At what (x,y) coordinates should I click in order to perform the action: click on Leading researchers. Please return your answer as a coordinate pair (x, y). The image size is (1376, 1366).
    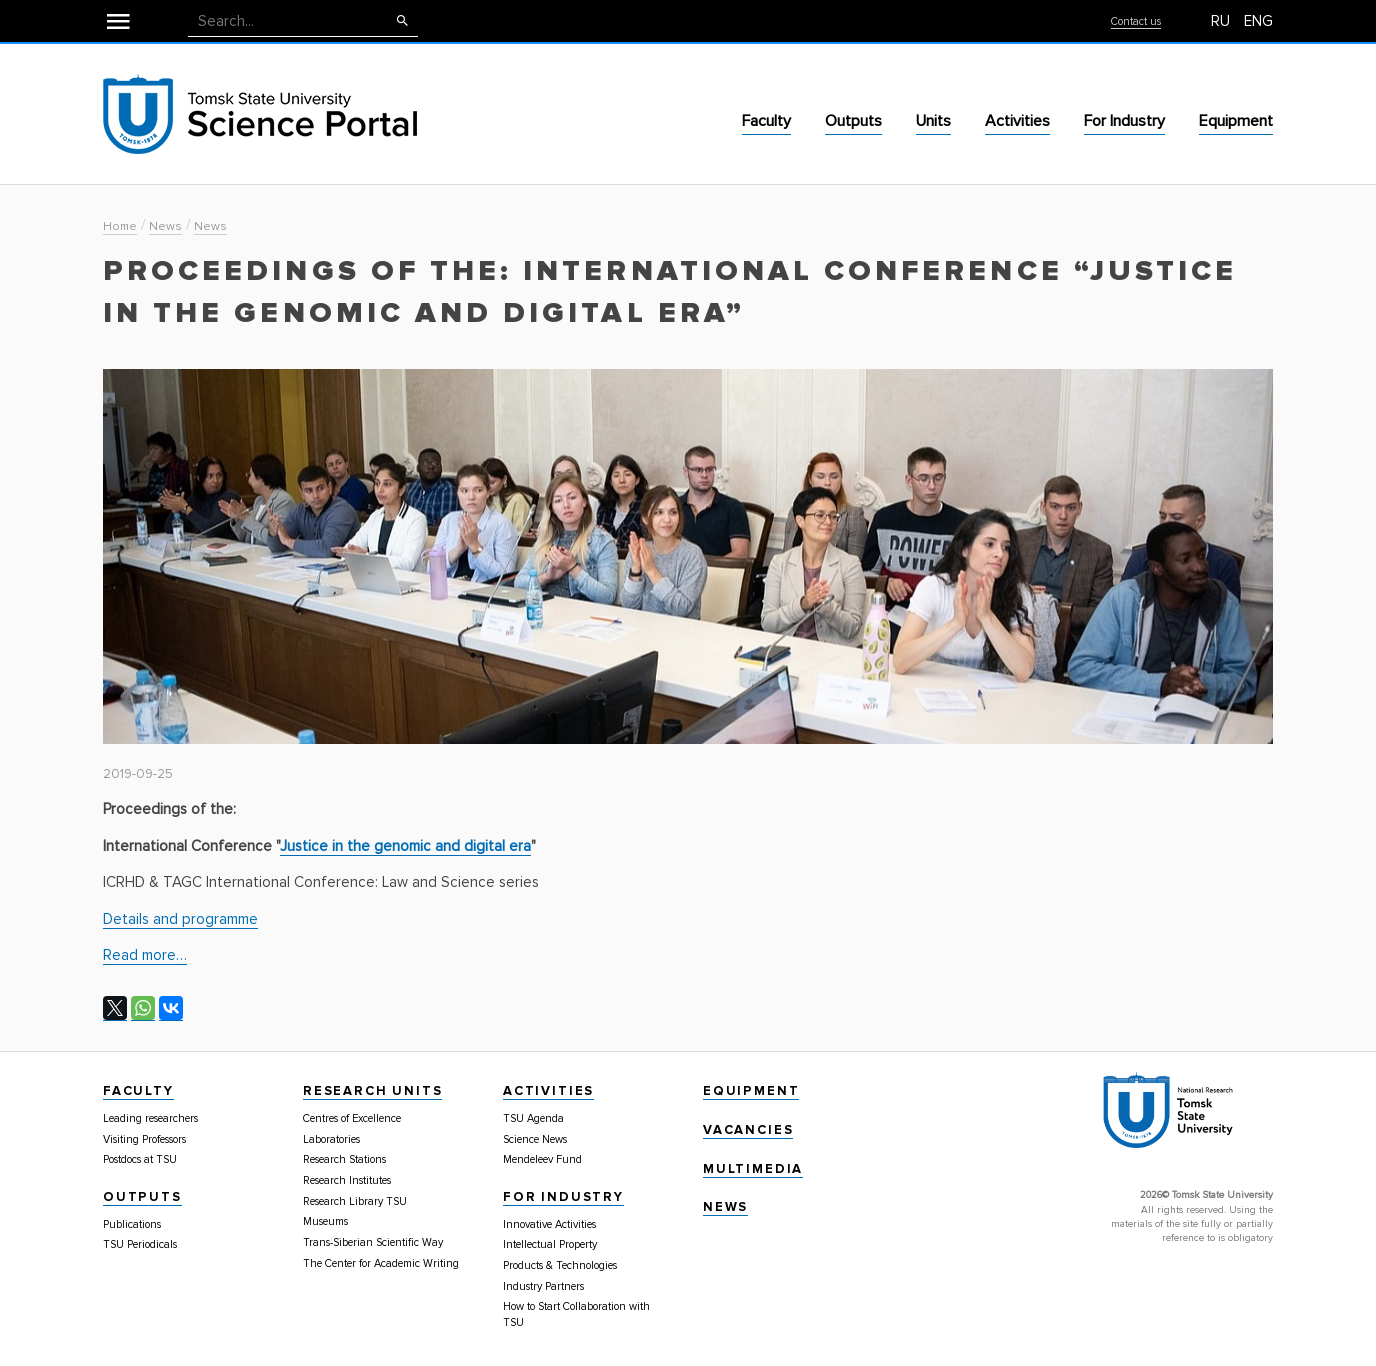
    Looking at the image, I should click on (150, 1118).